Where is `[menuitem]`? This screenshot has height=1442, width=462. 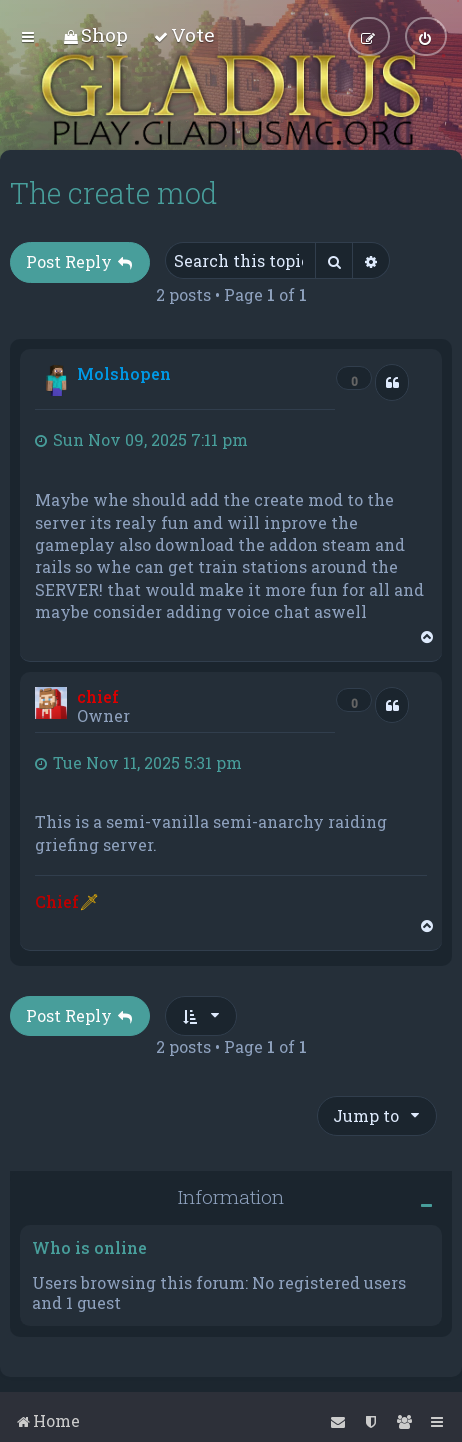
[menuitem] is located at coordinates (95, 34).